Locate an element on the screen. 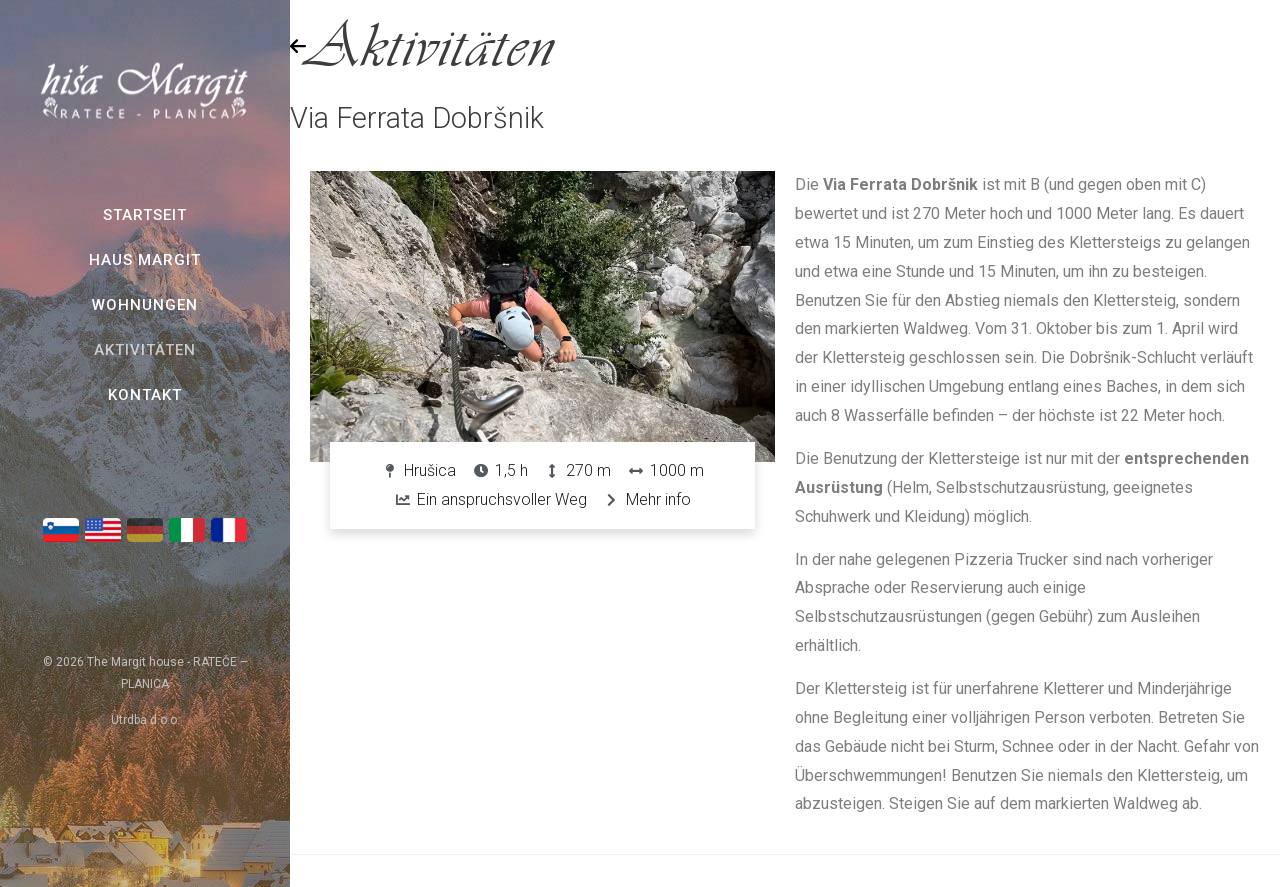 The height and width of the screenshot is (887, 1280). Startseit is located at coordinates (145, 215).